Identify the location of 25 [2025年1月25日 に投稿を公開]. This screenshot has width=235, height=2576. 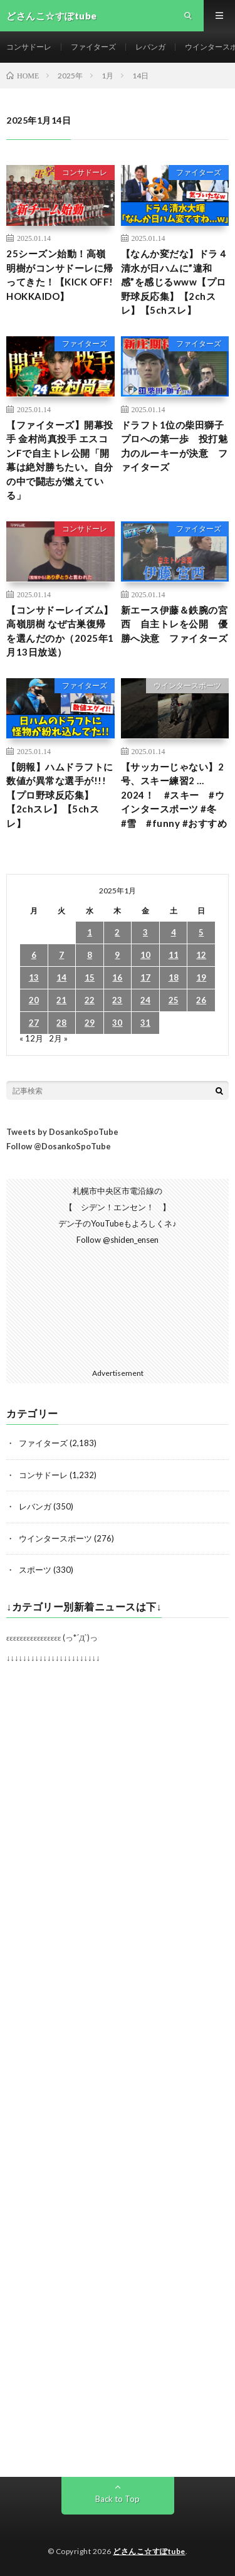
(174, 1000).